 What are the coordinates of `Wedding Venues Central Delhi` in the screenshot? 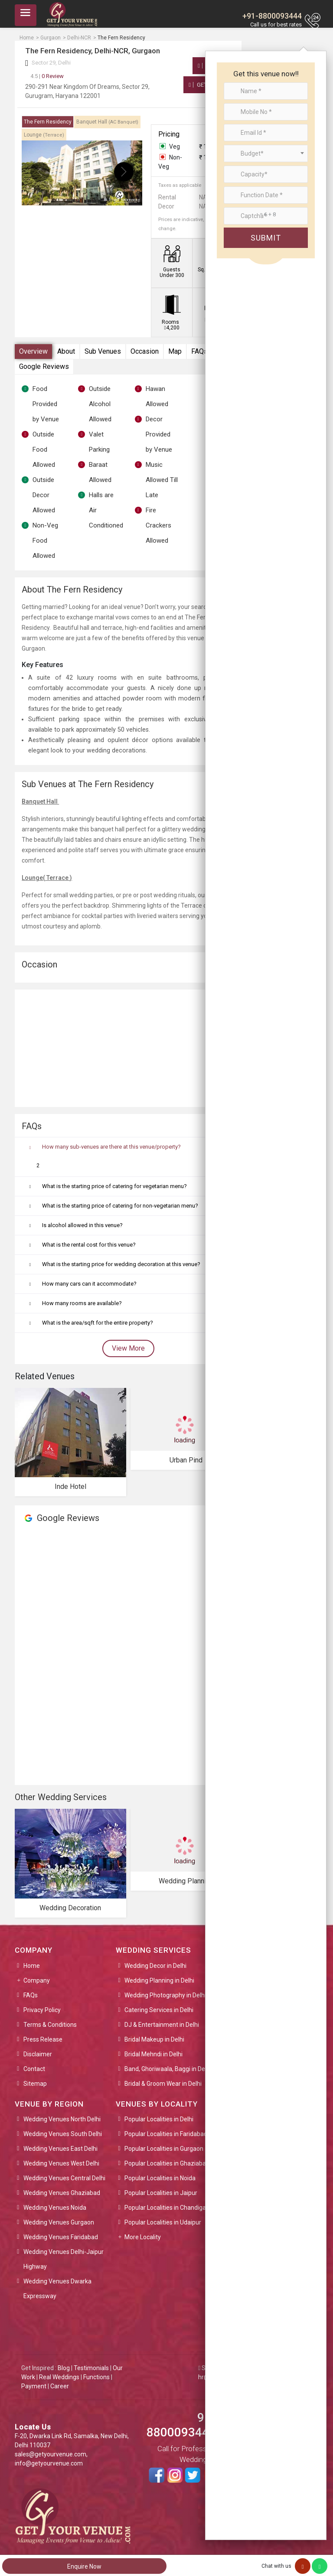 It's located at (64, 2178).